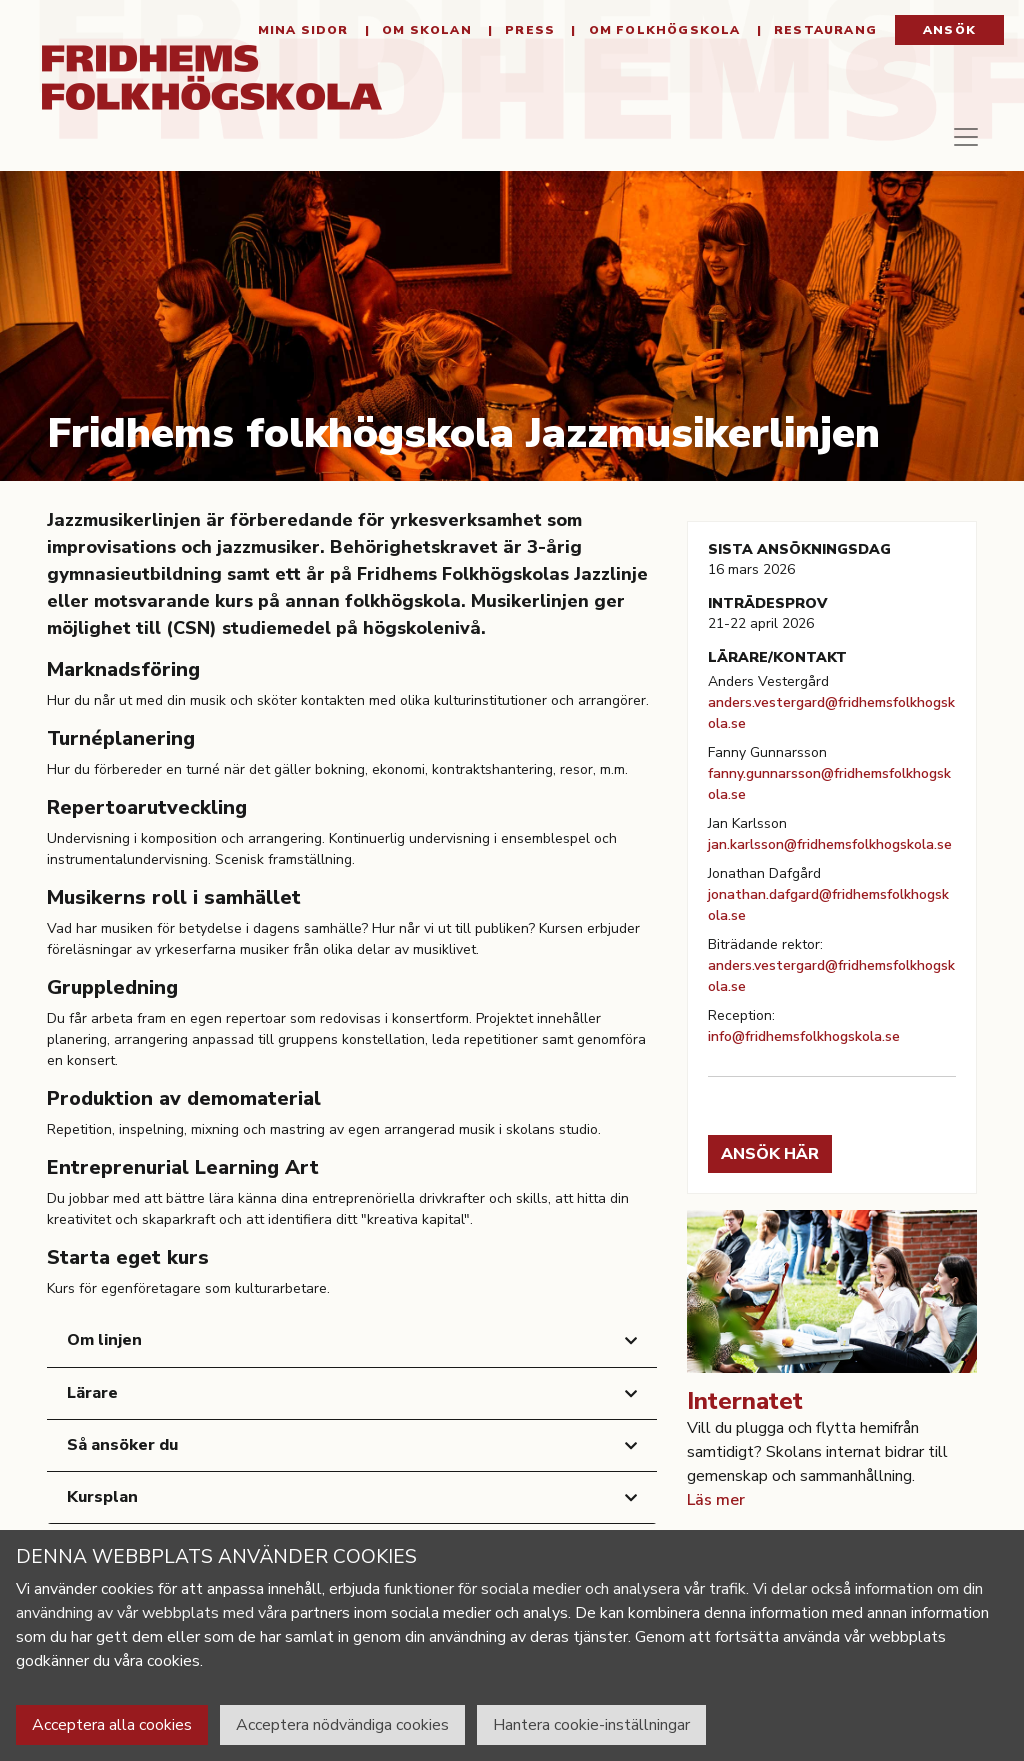 This screenshot has height=1761, width=1024. Describe the element at coordinates (949, 30) in the screenshot. I see `Ansök` at that location.